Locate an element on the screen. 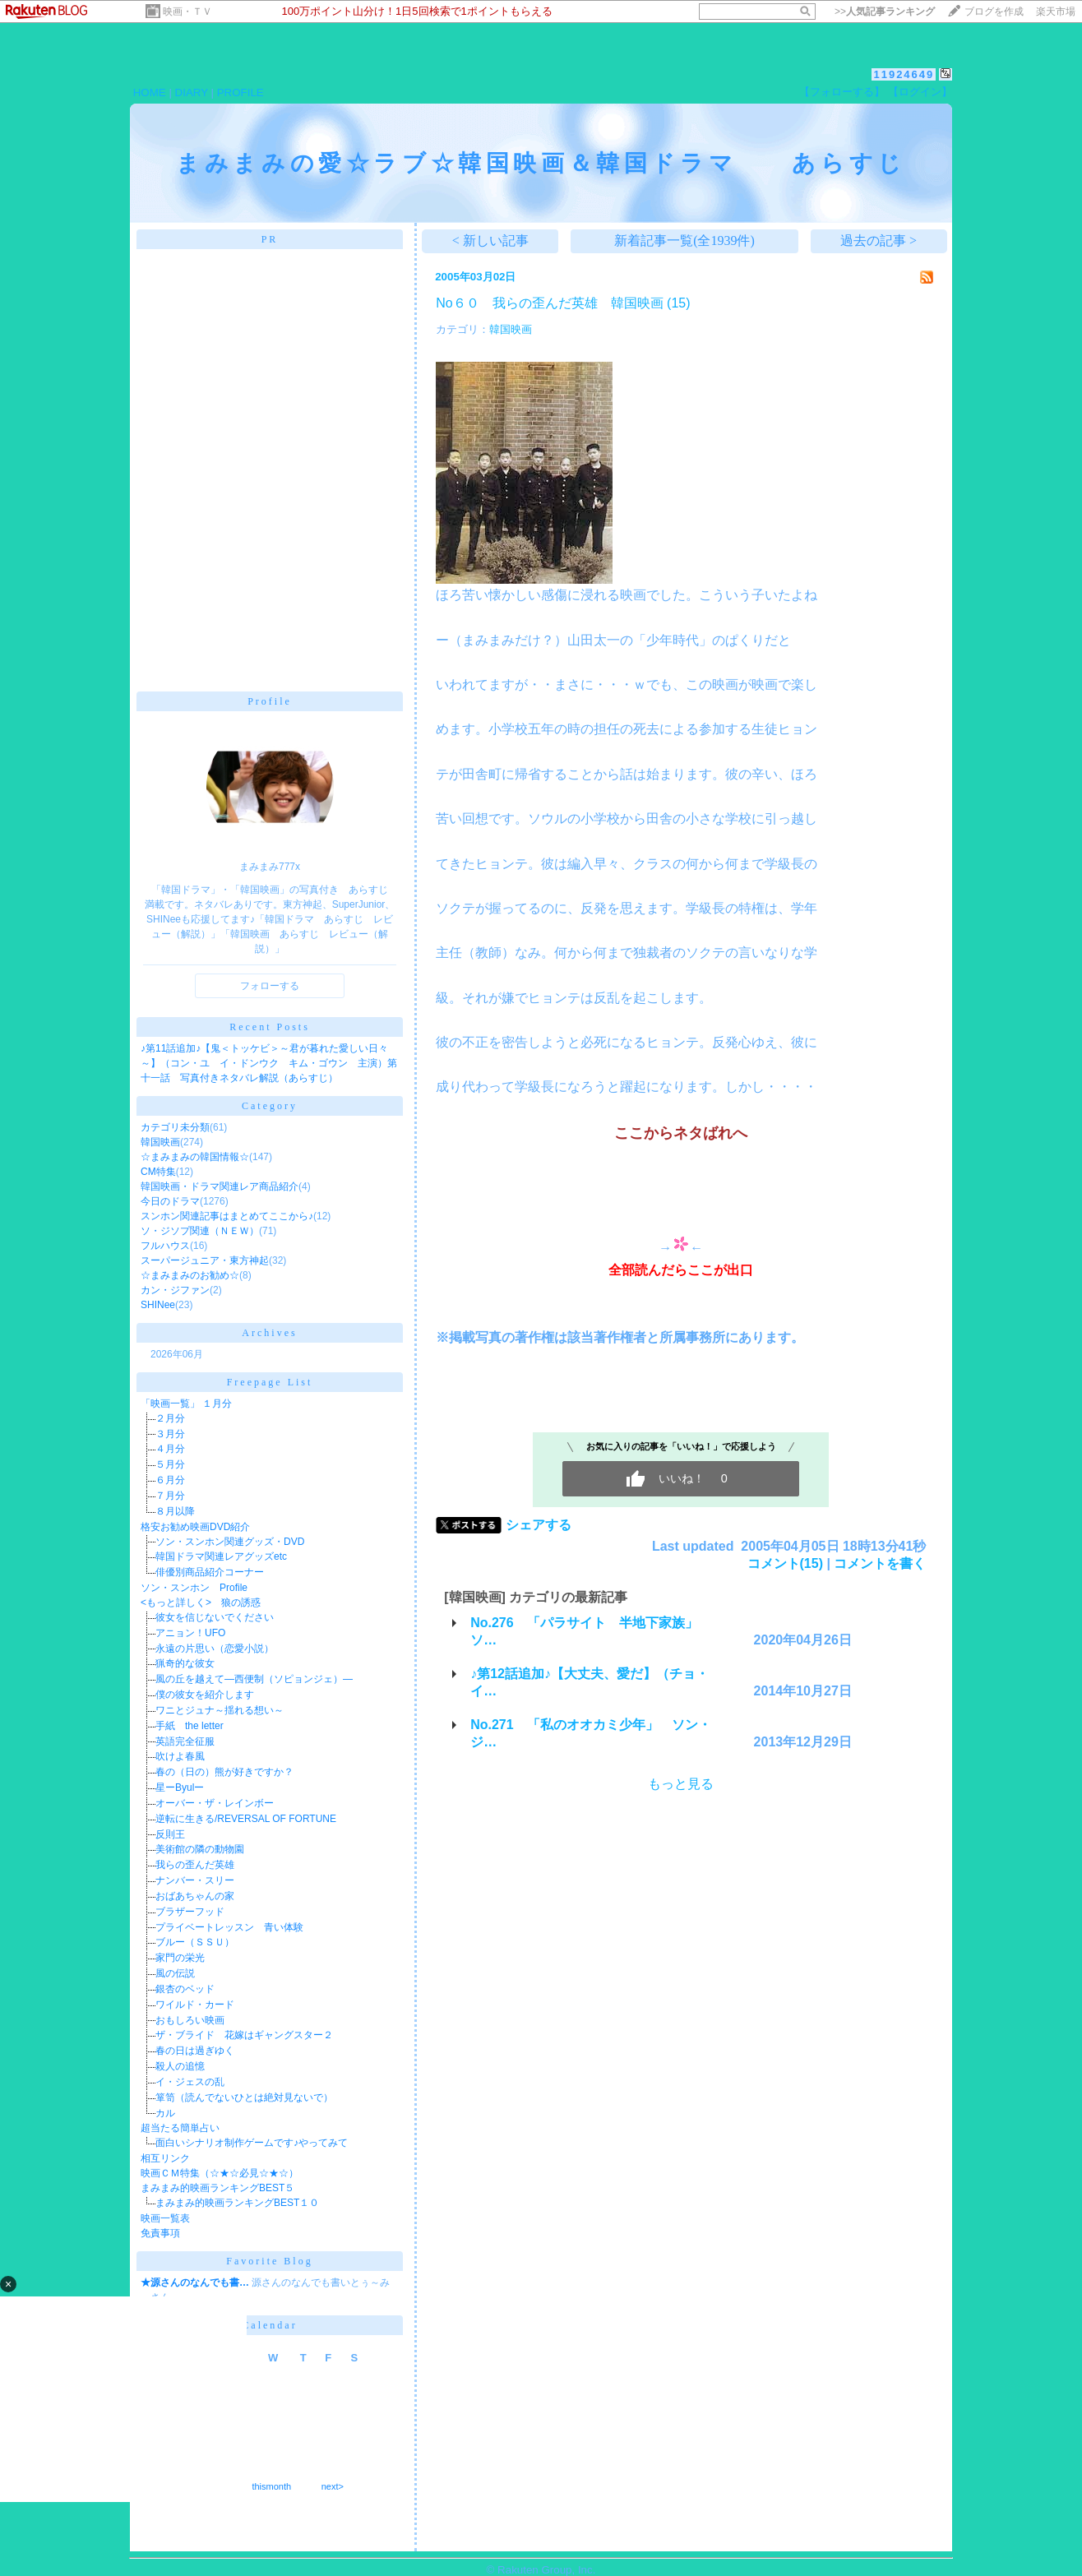 This screenshot has width=1082, height=2576. 11924649 is located at coordinates (903, 74).